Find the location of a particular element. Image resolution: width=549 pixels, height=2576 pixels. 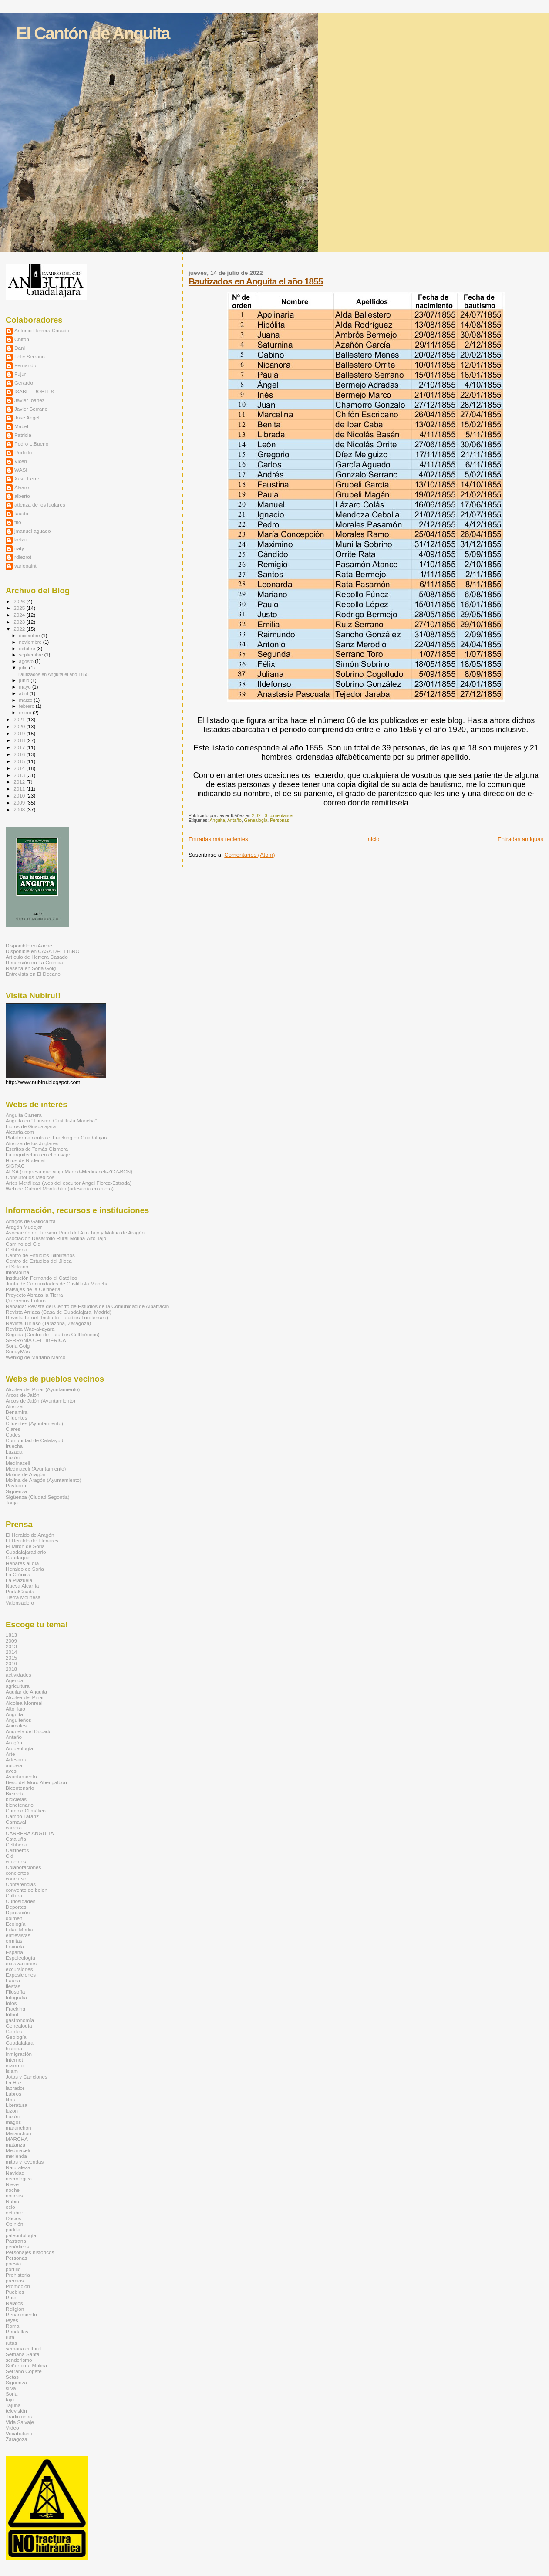

Diputación is located at coordinates (18, 1912).